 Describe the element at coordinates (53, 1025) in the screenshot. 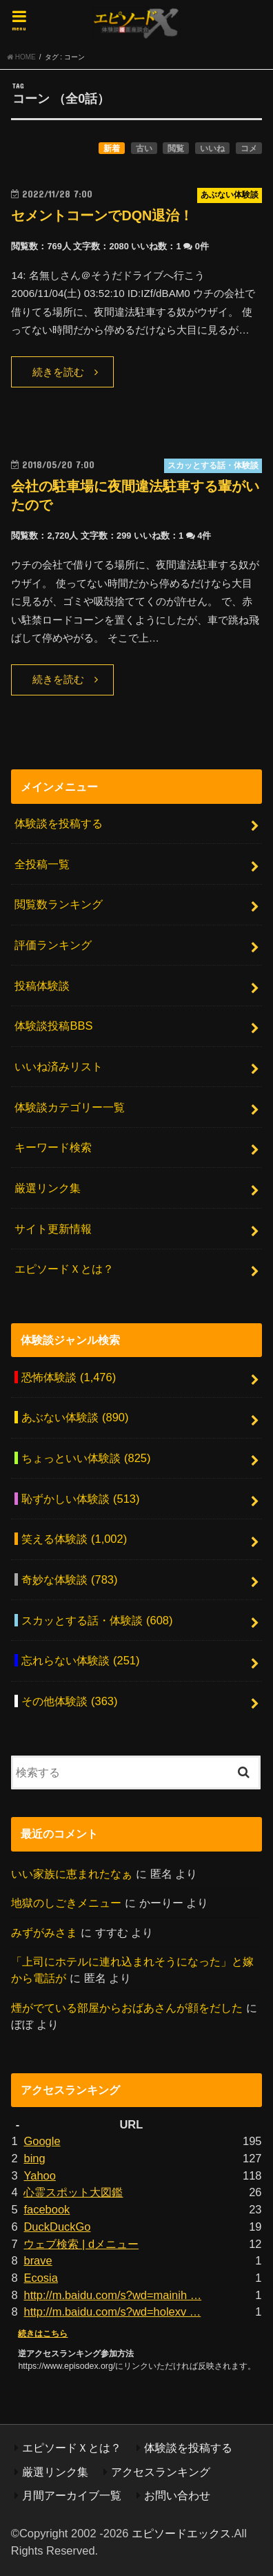

I see `体験談投稿BBS` at that location.